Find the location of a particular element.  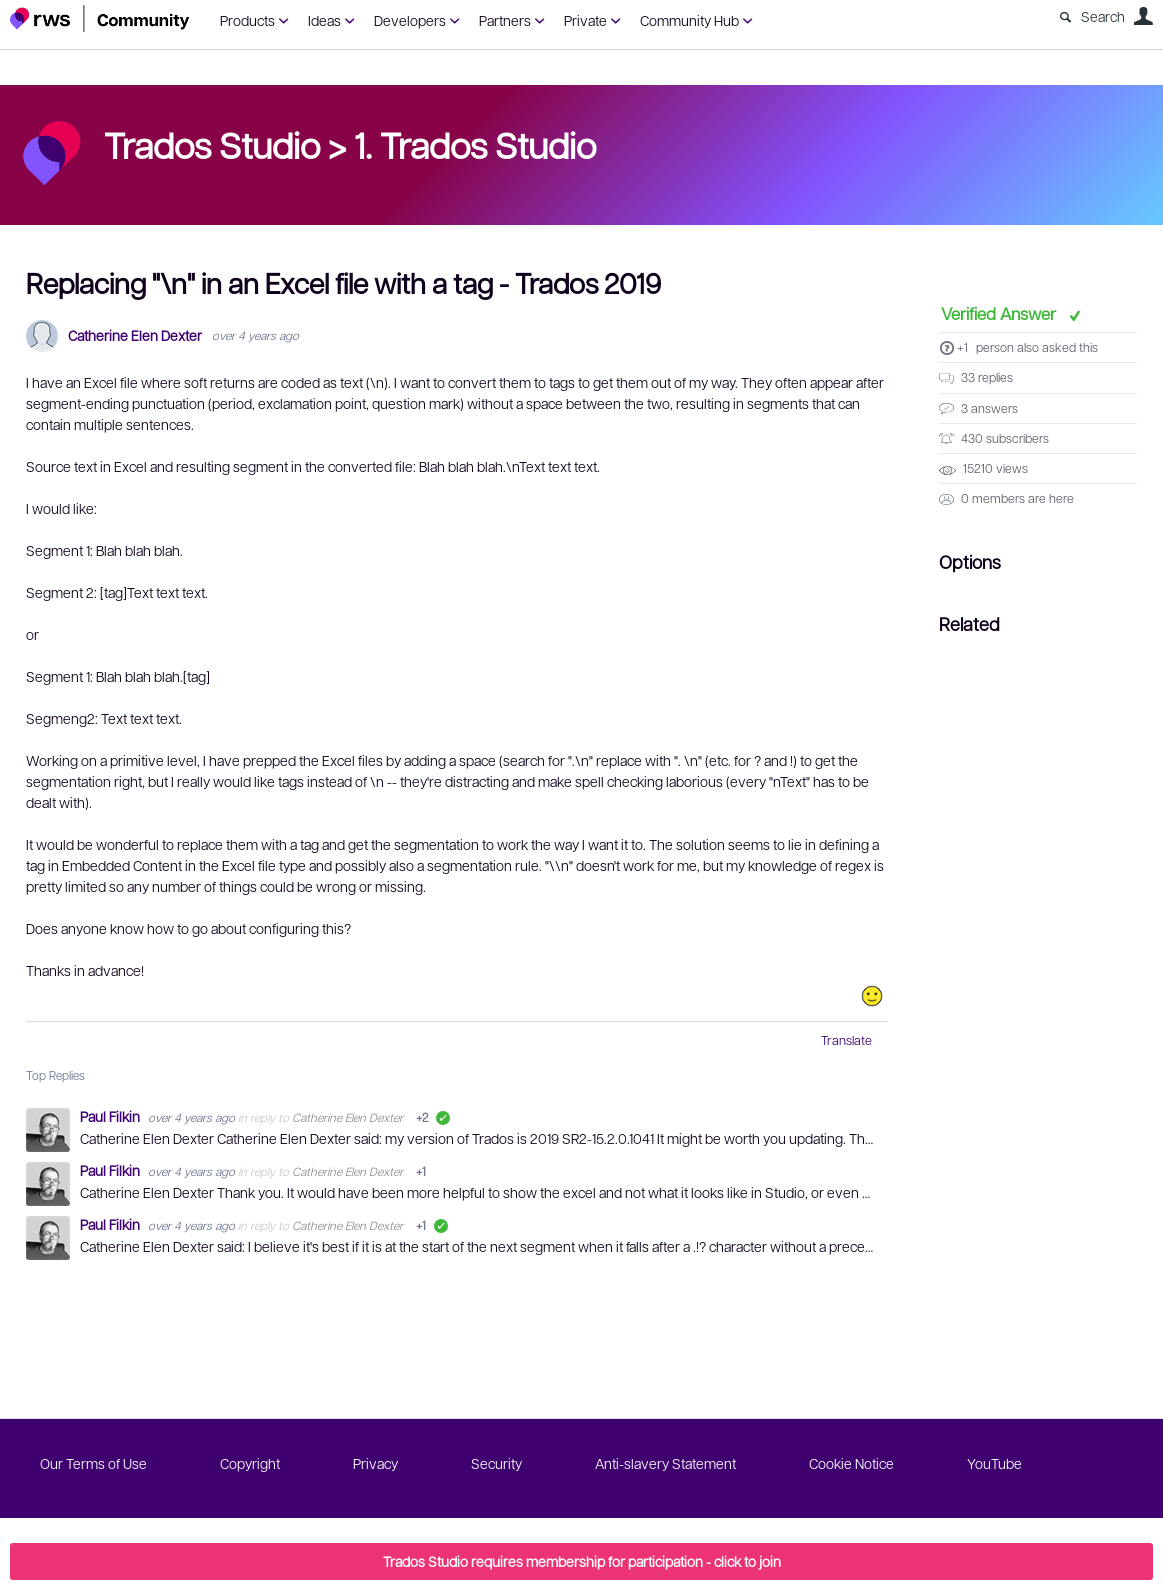

Ideas is located at coordinates (324, 20).